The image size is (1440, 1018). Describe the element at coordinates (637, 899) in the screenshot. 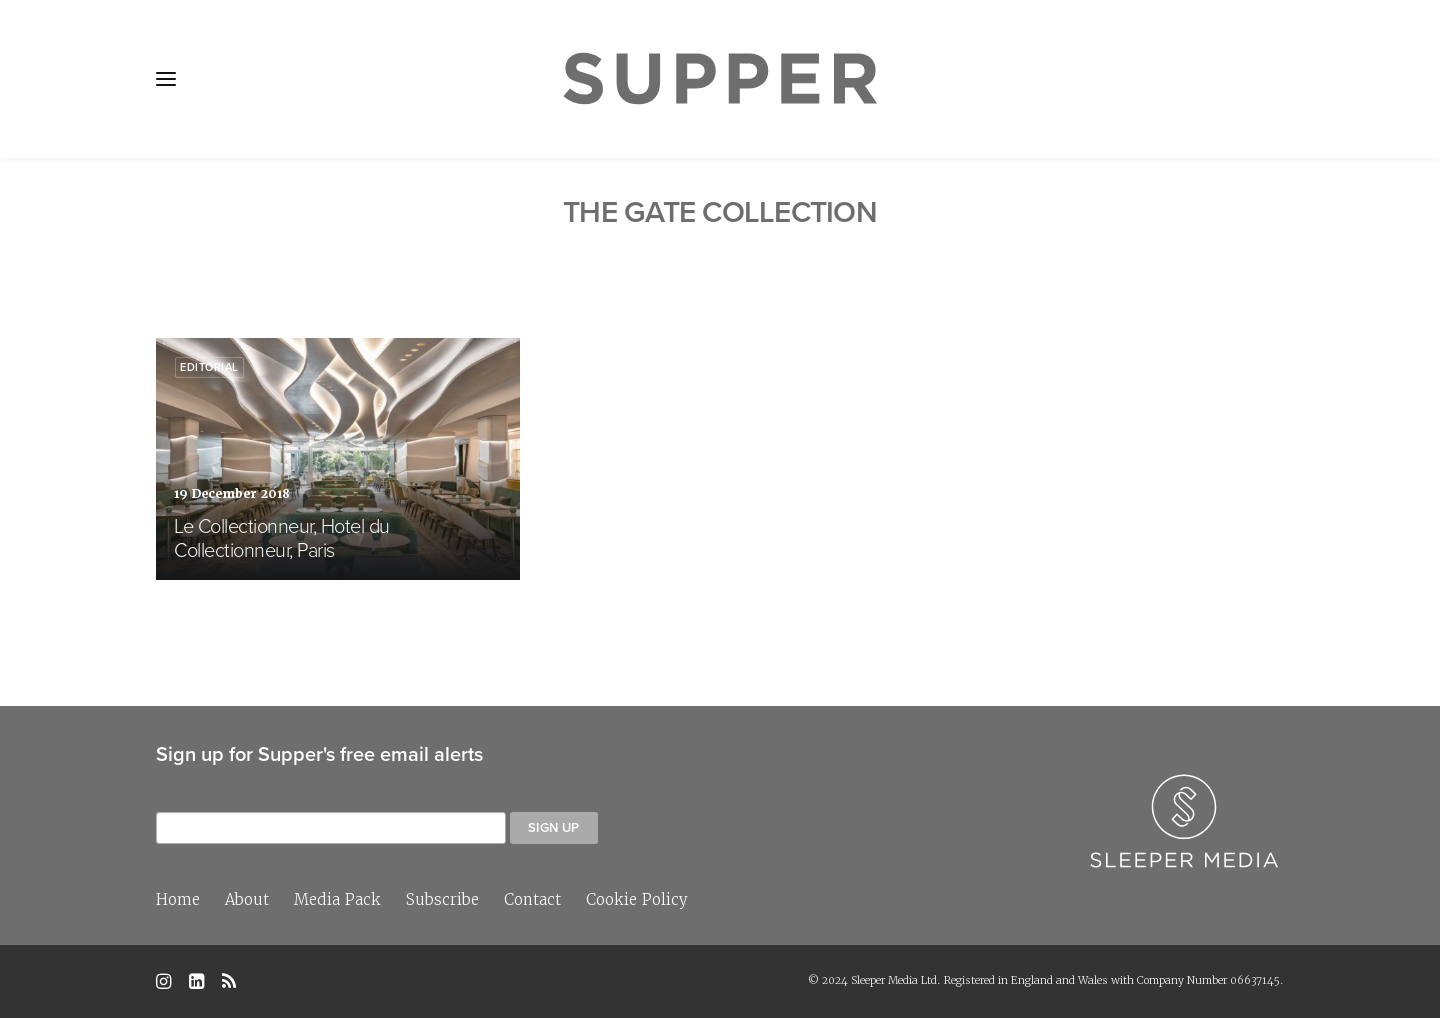

I see `Cookie Policy` at that location.